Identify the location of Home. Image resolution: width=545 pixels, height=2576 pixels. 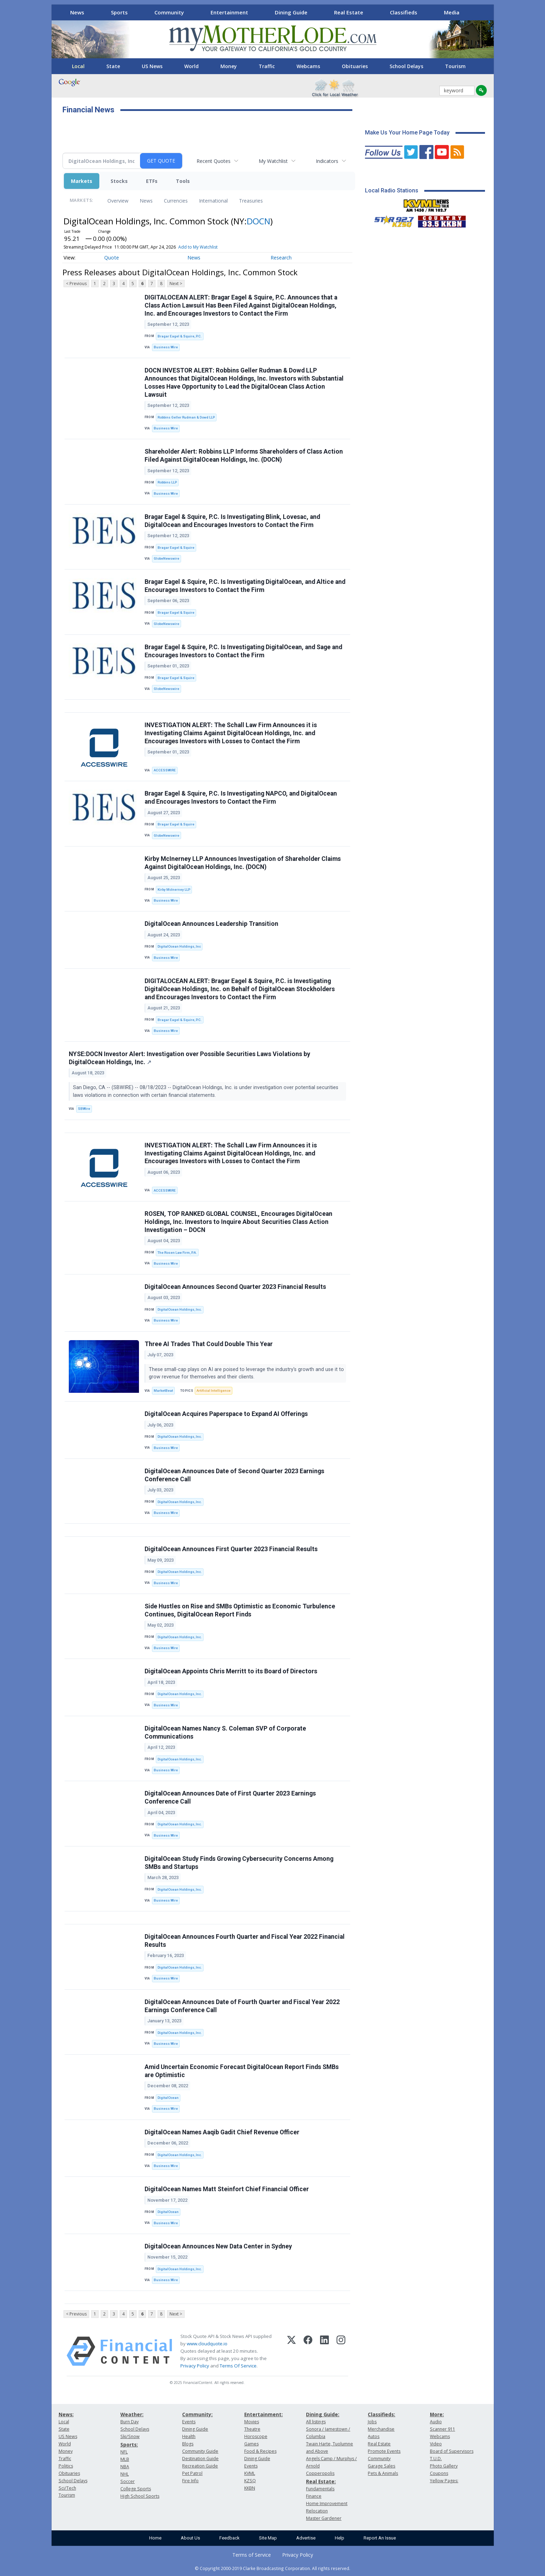
(155, 2538).